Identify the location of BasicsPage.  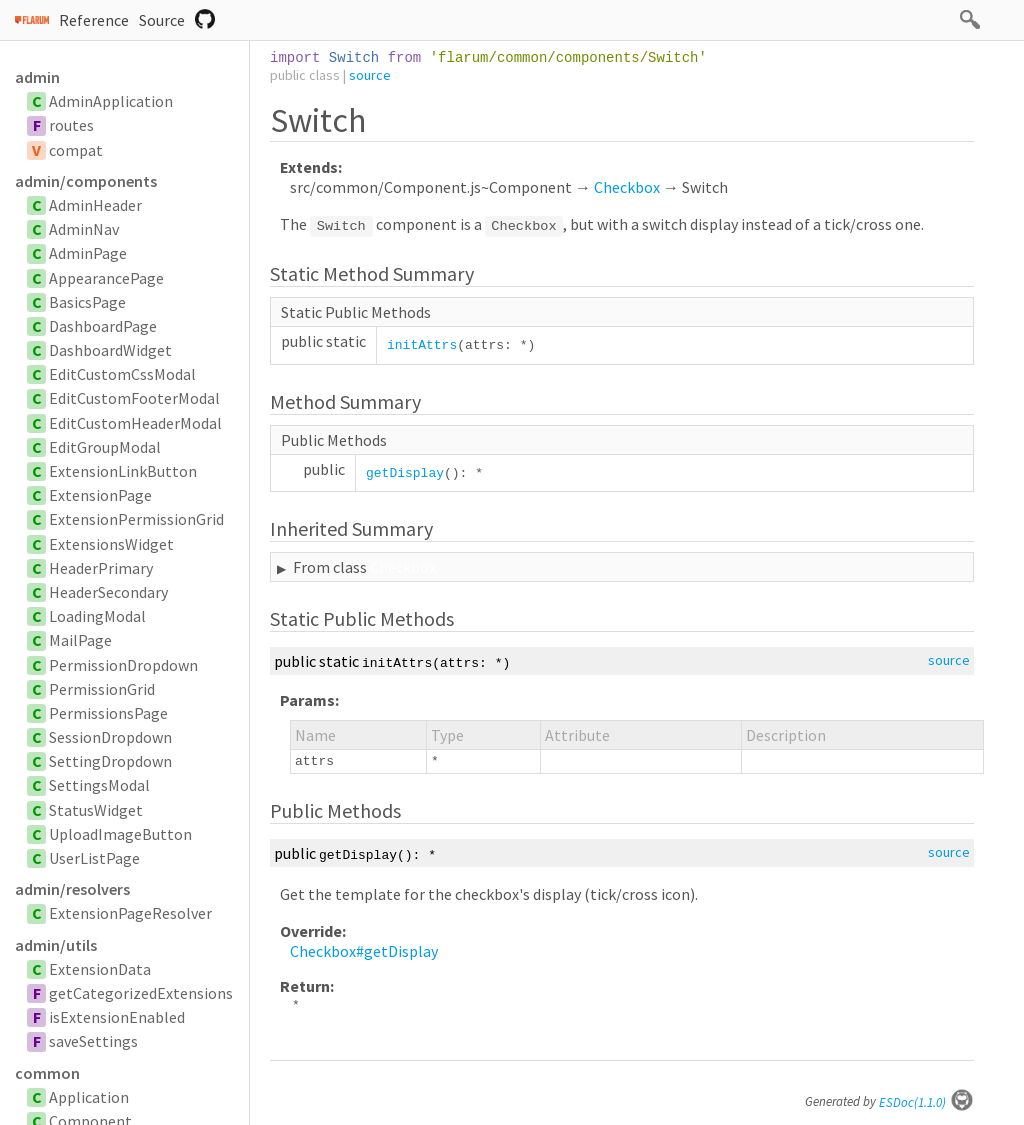
(87, 302).